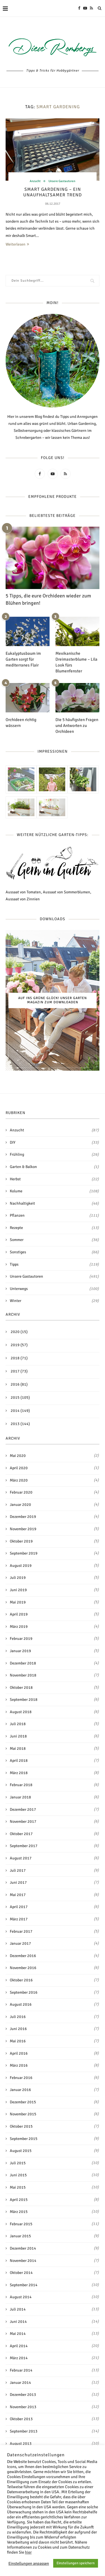 This screenshot has height=2576, width=105. I want to click on Dezember 2014, so click(23, 2248).